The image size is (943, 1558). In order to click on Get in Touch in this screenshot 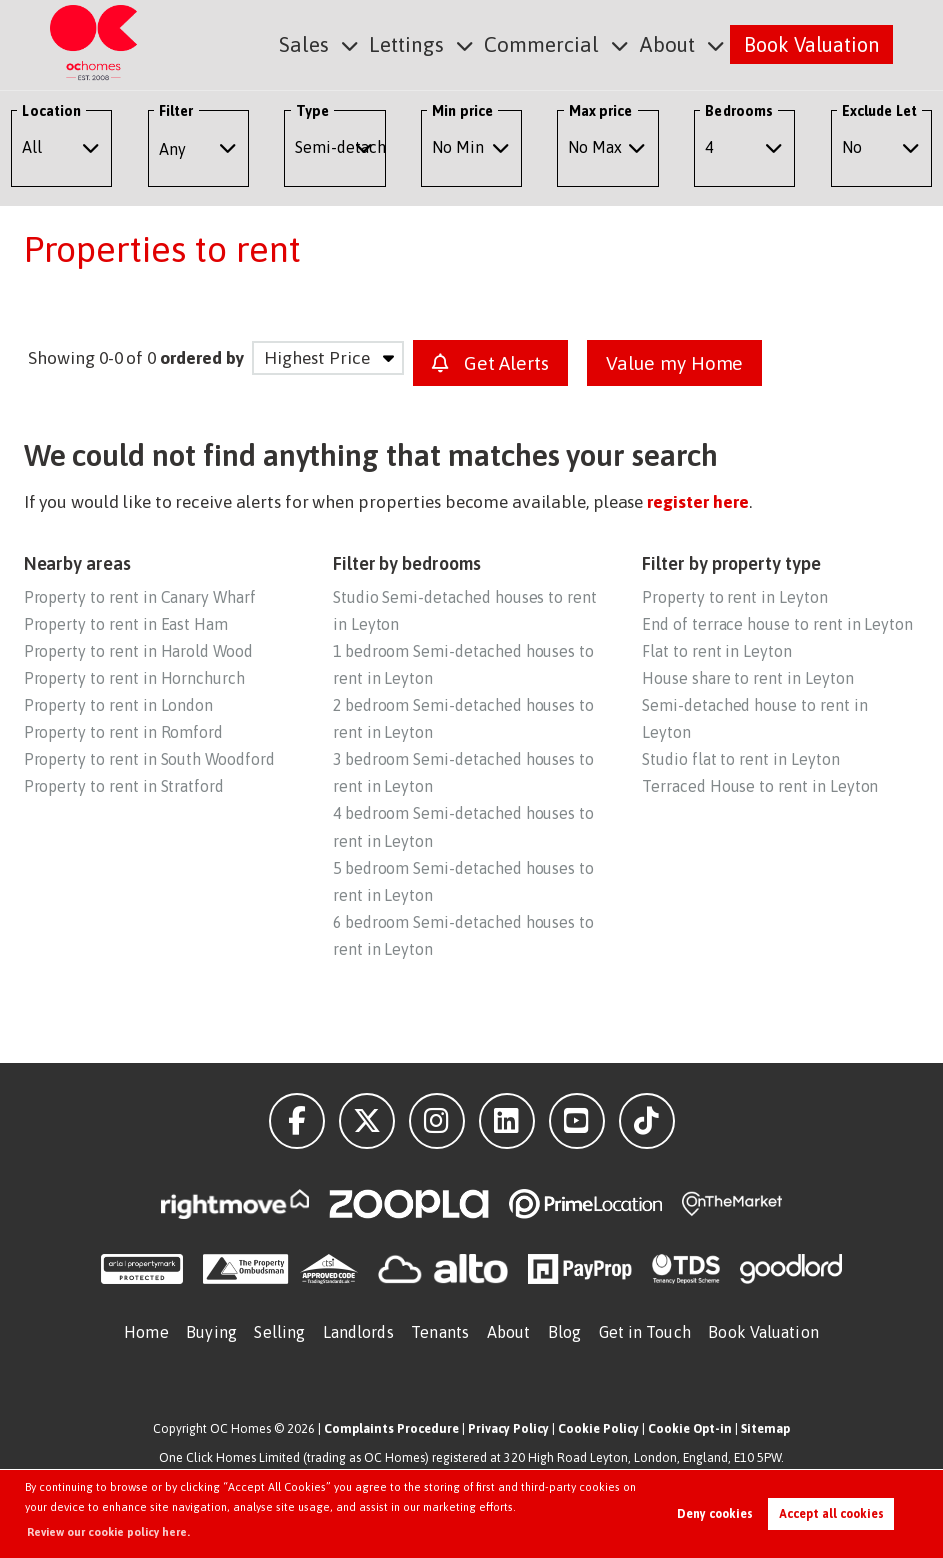, I will do `click(645, 1332)`.